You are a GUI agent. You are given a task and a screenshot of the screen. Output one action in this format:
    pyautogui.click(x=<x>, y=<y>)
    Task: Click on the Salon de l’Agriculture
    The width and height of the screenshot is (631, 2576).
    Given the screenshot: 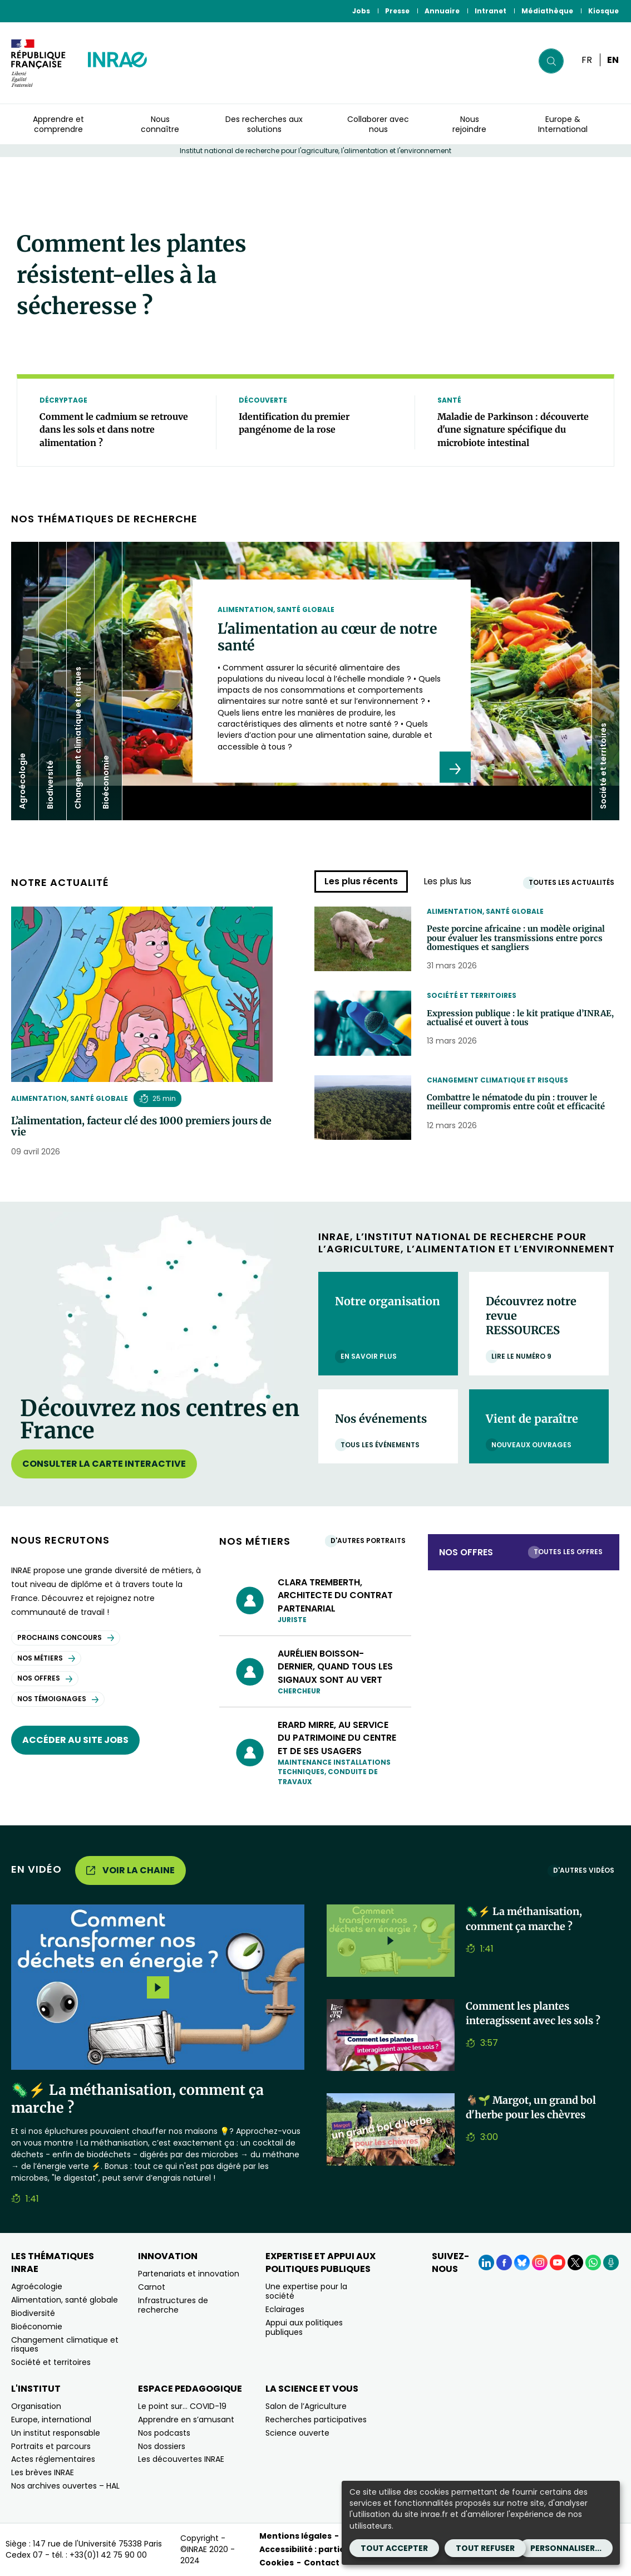 What is the action you would take?
    pyautogui.click(x=306, y=2406)
    